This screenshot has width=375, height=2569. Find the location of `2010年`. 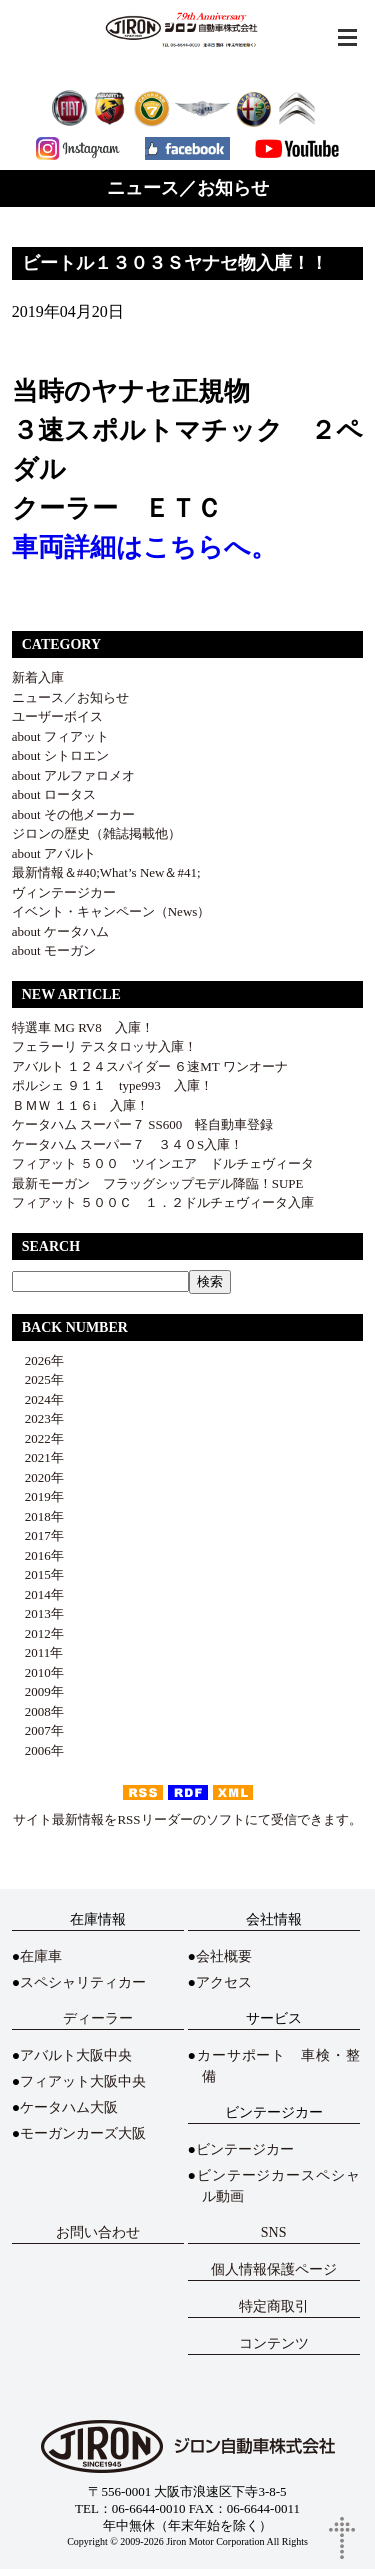

2010年 is located at coordinates (38, 1672).